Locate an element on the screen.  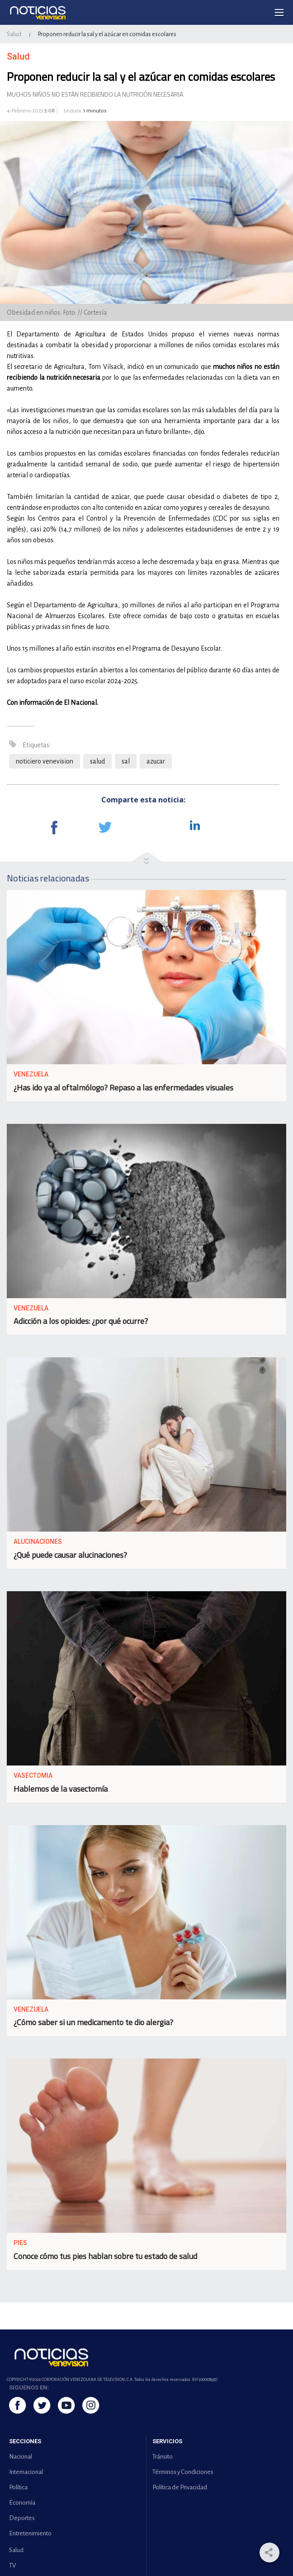
salud is located at coordinates (97, 761).